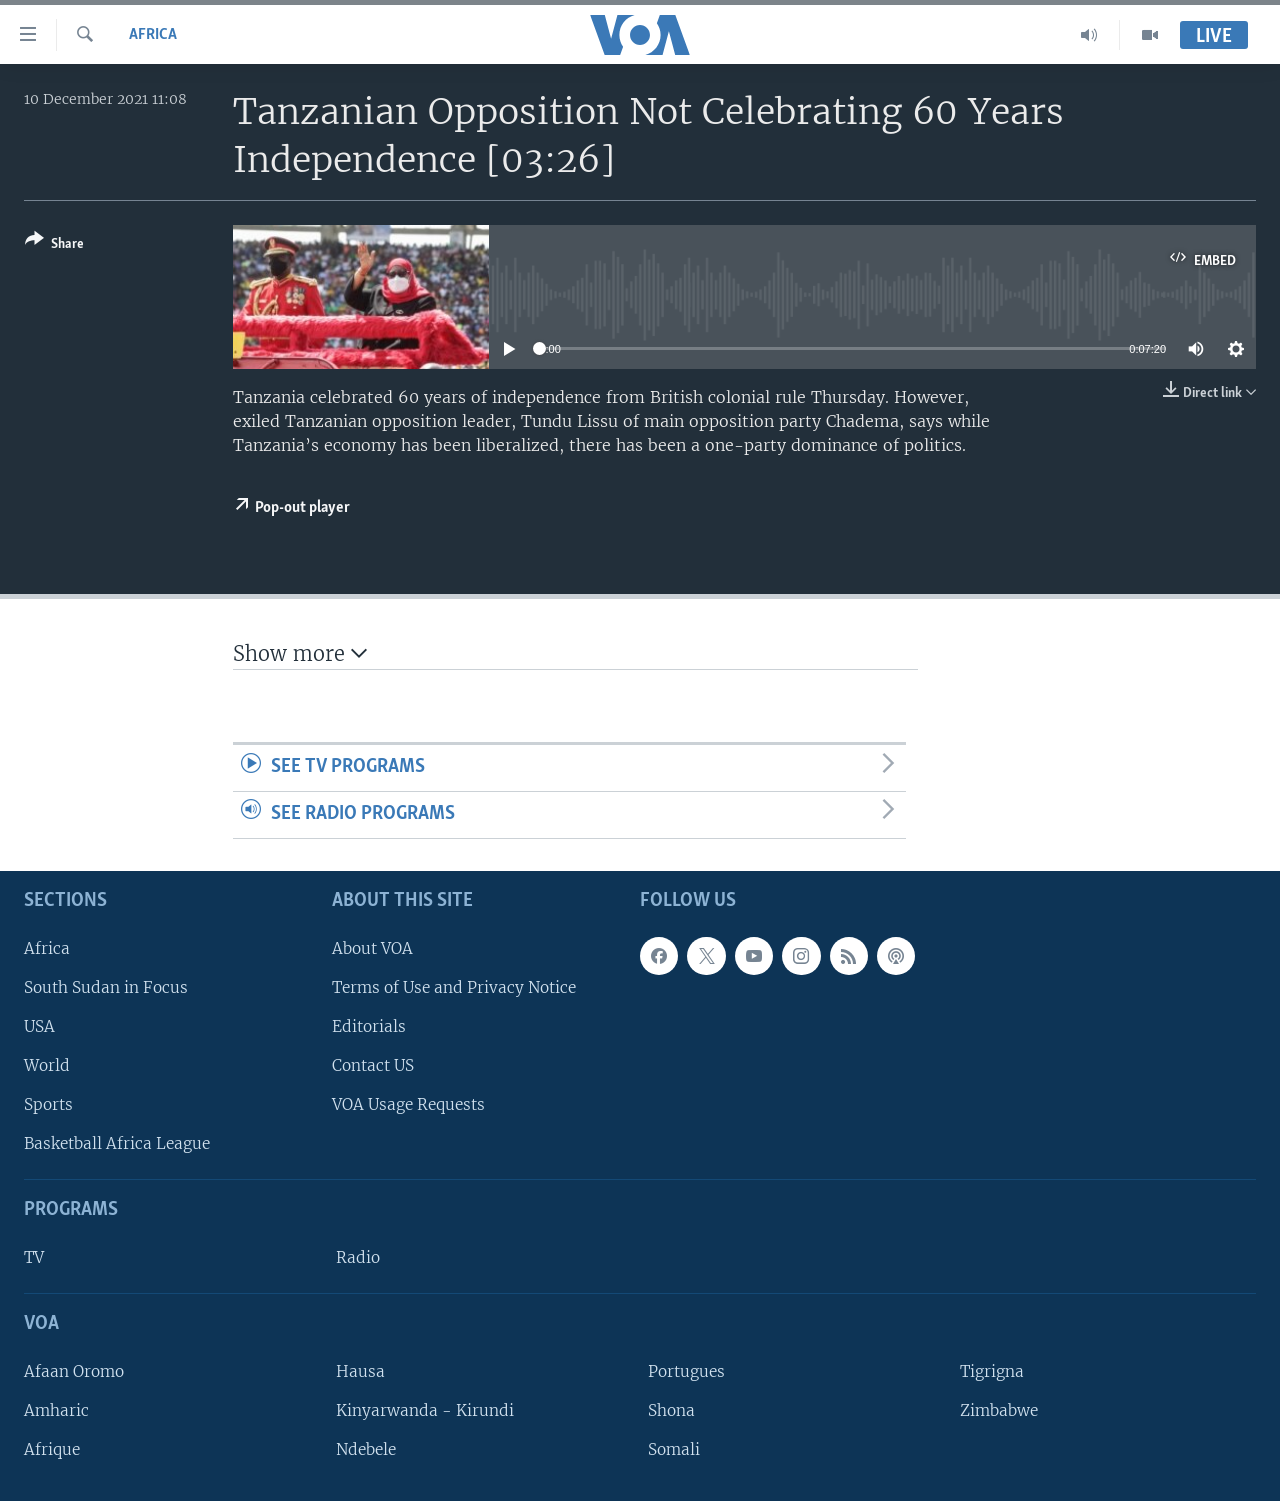 The height and width of the screenshot is (1501, 1280). What do you see at coordinates (117, 1143) in the screenshot?
I see `Basketball Africa League` at bounding box center [117, 1143].